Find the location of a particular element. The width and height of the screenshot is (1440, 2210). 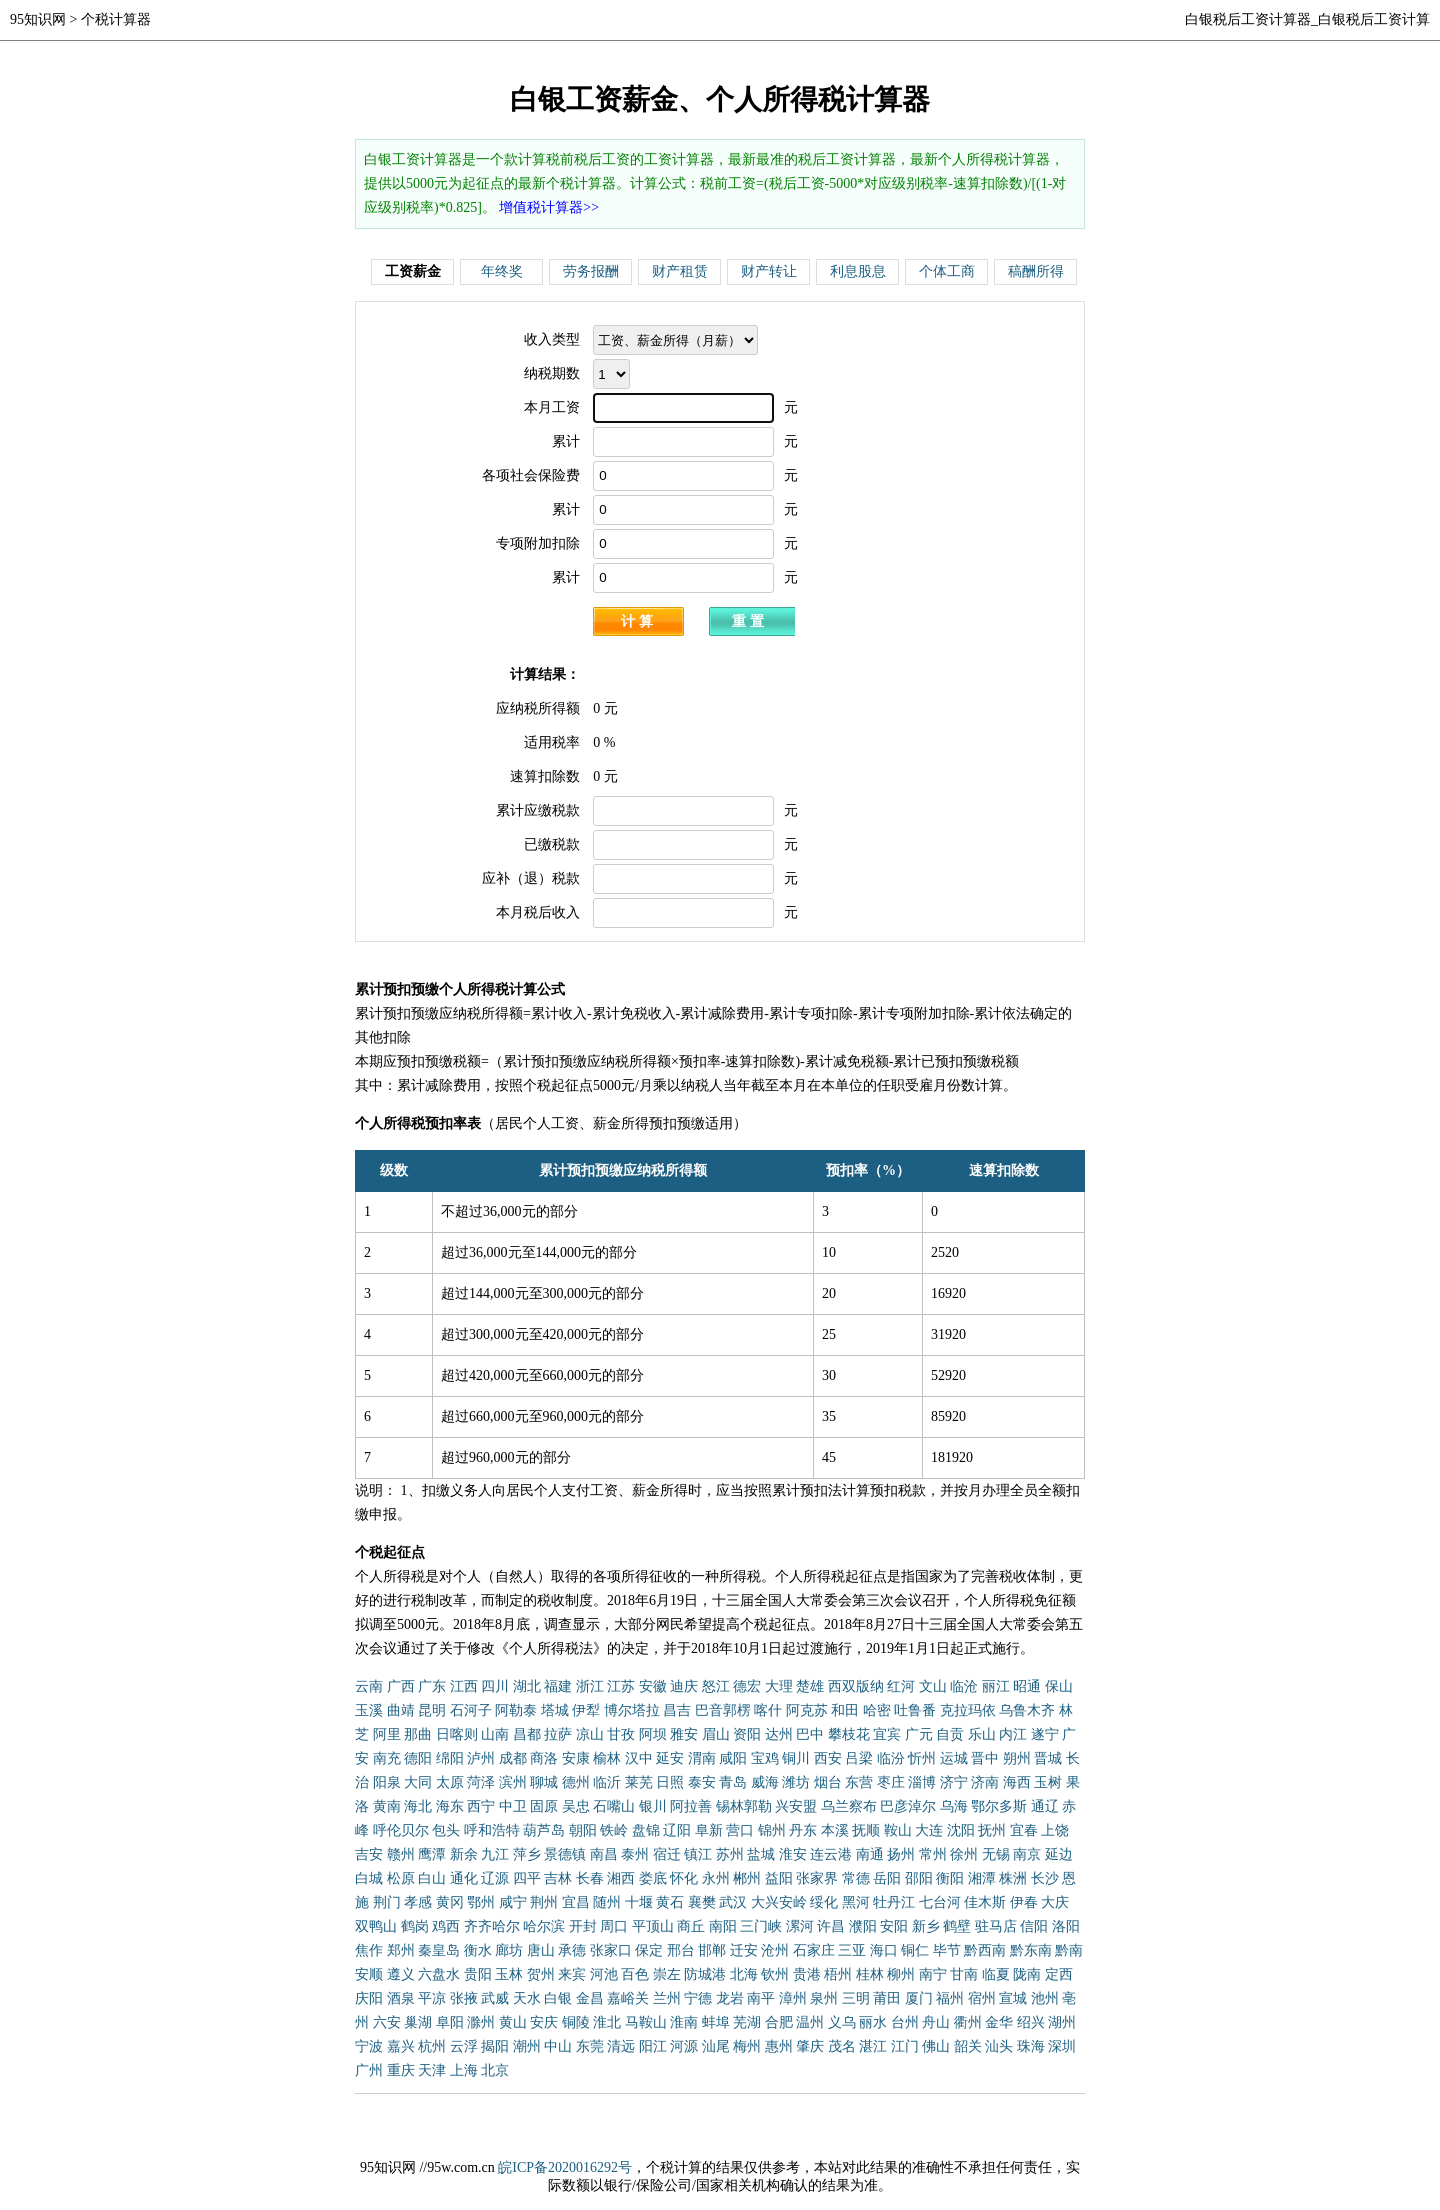

西安 is located at coordinates (828, 1758).